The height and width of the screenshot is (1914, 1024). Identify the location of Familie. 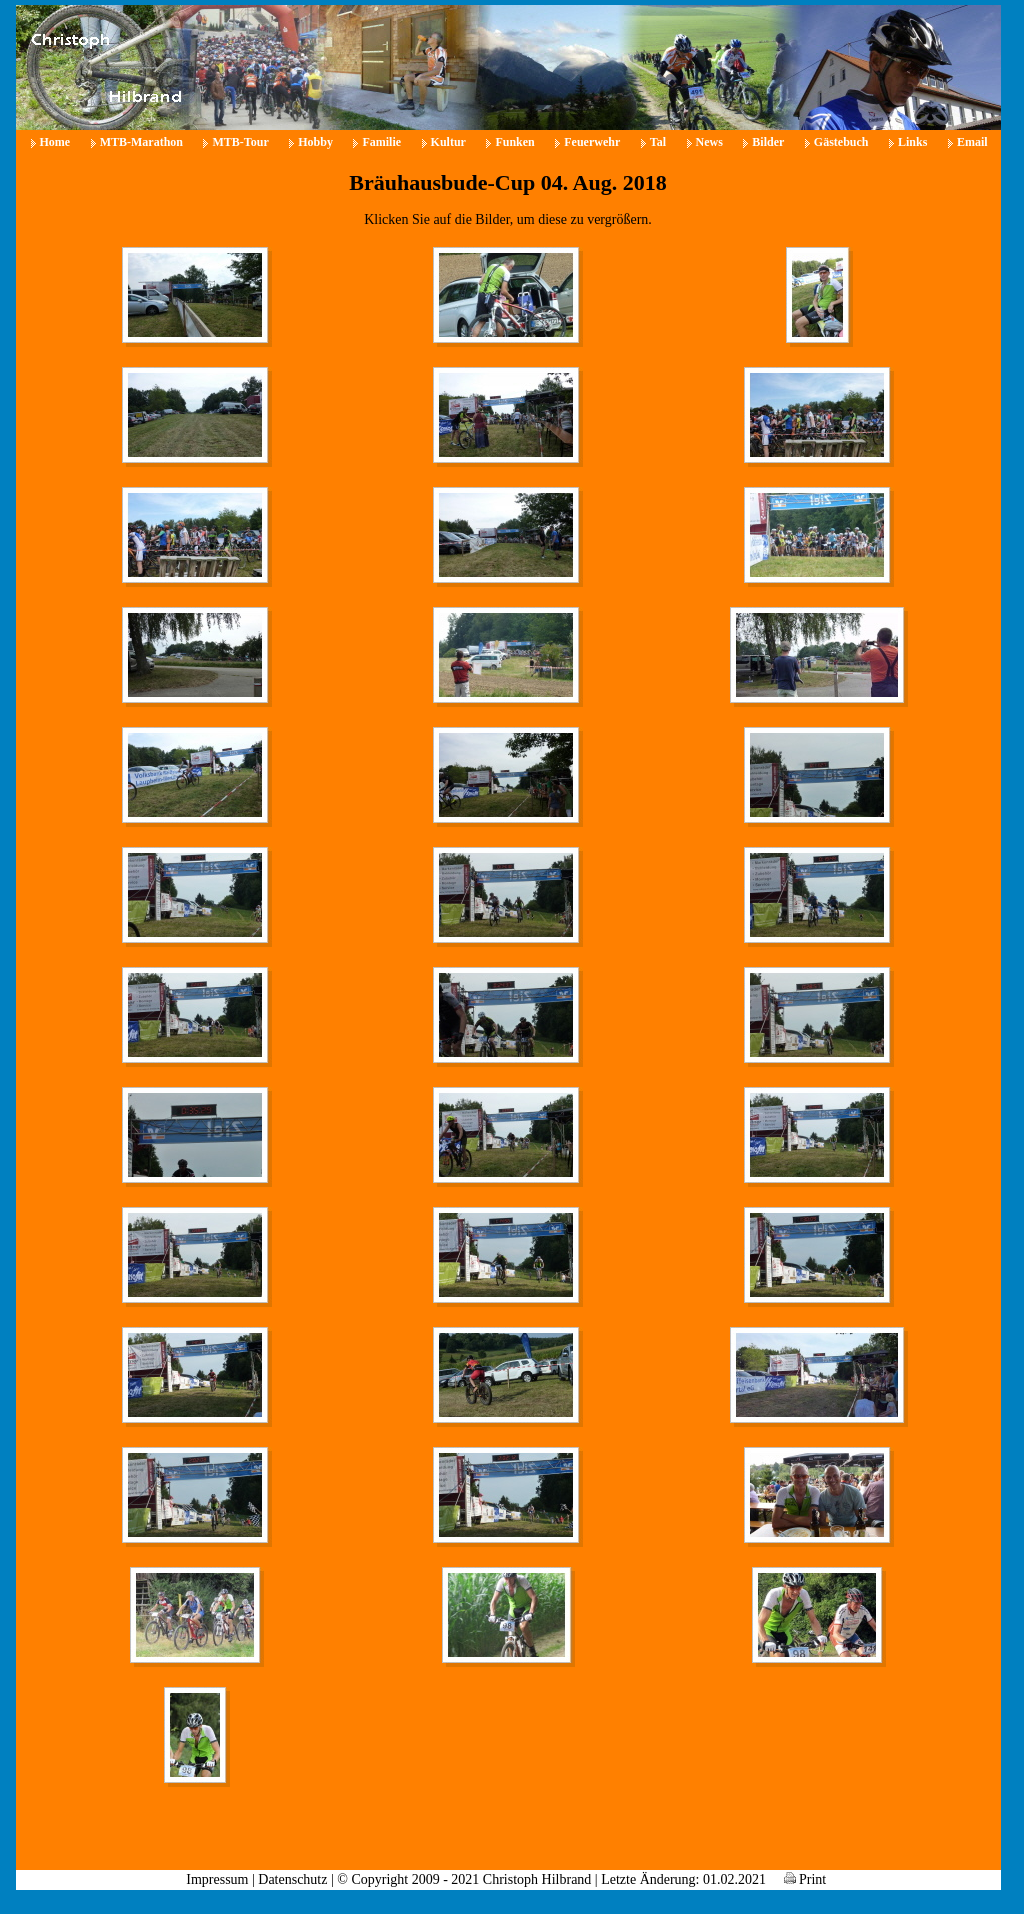
(381, 142).